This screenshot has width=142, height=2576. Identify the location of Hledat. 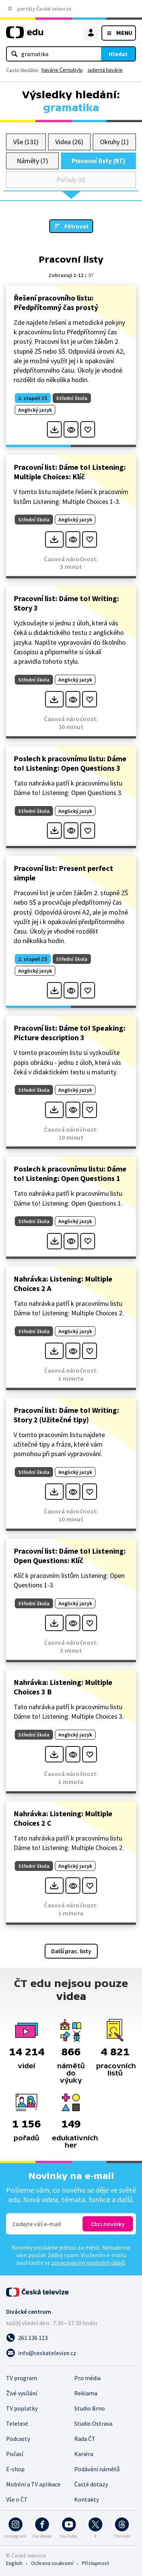
(118, 54).